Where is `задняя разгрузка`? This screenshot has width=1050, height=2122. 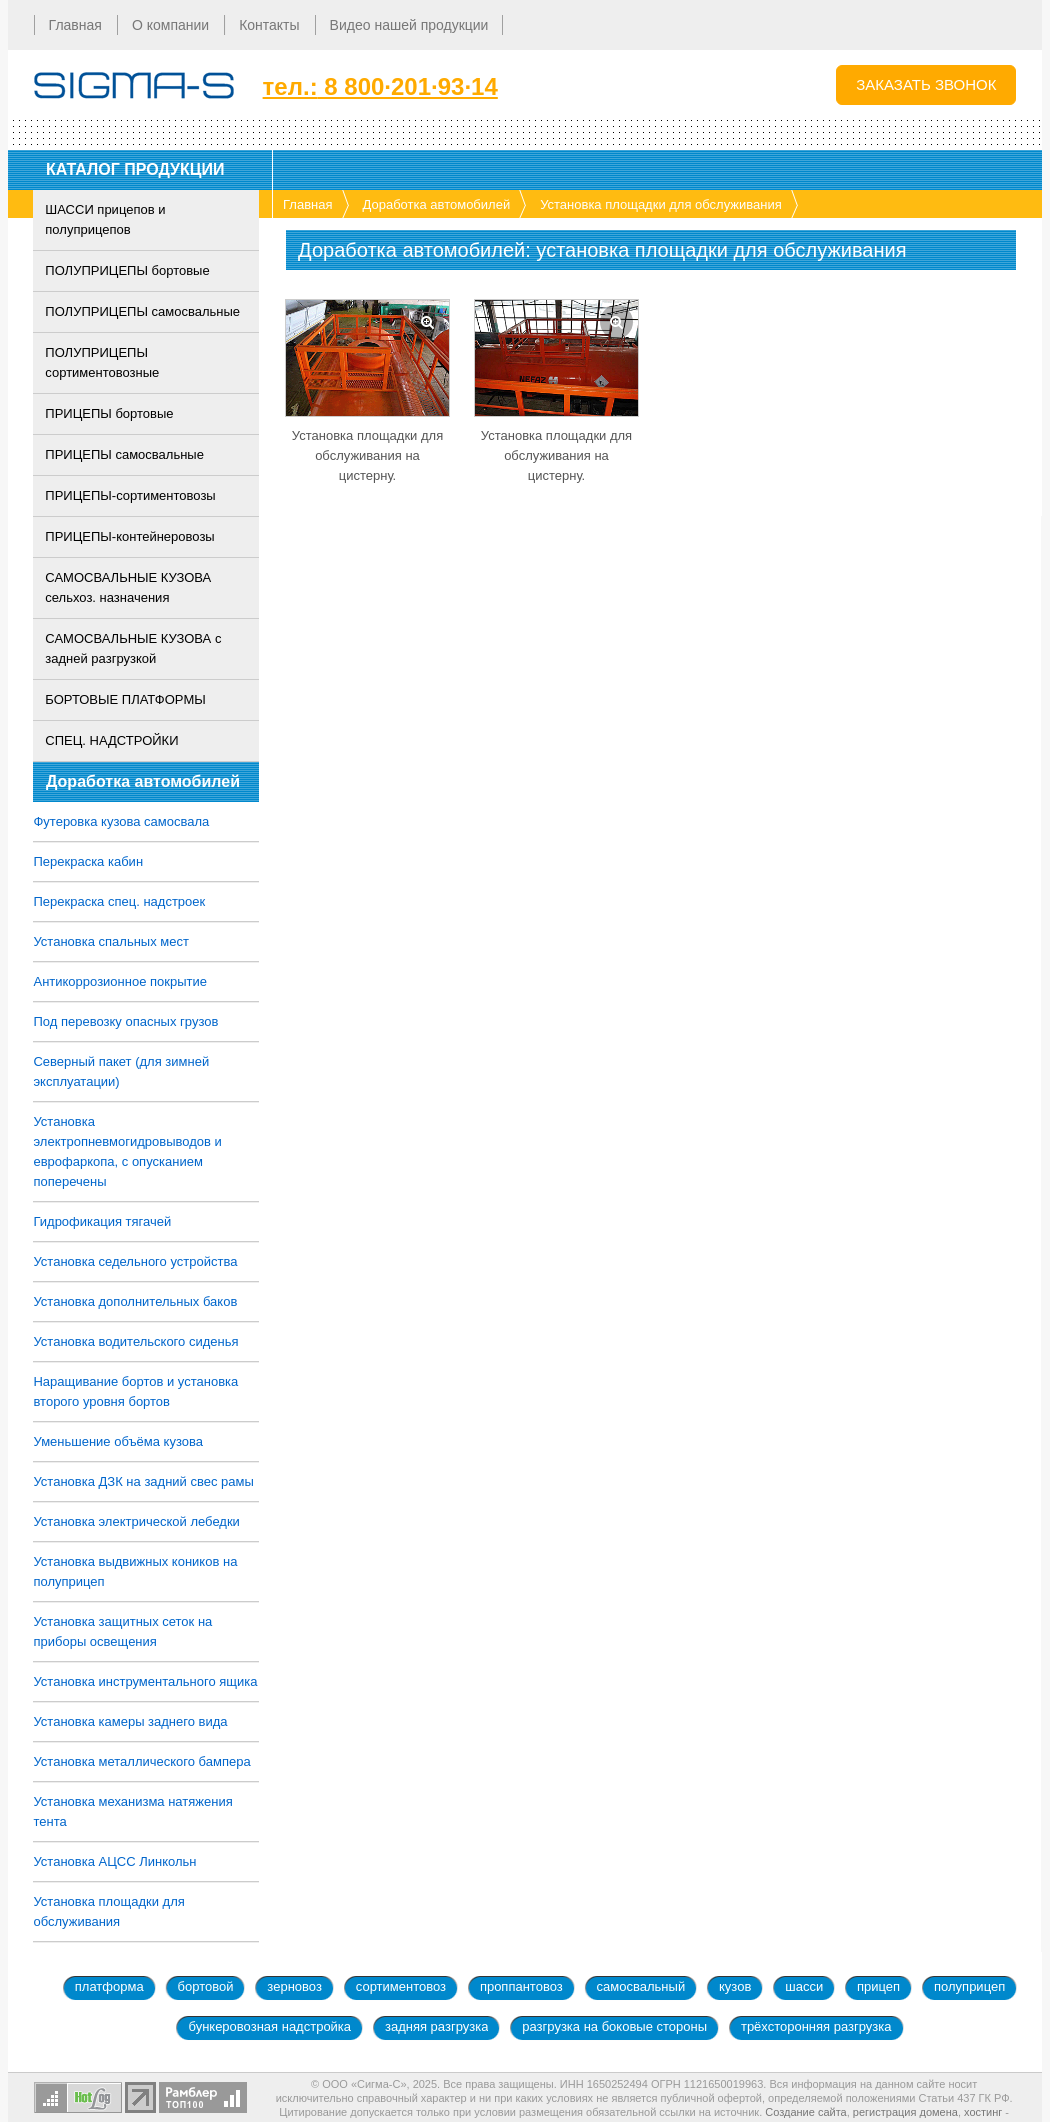
задняя разгрузка is located at coordinates (436, 2026).